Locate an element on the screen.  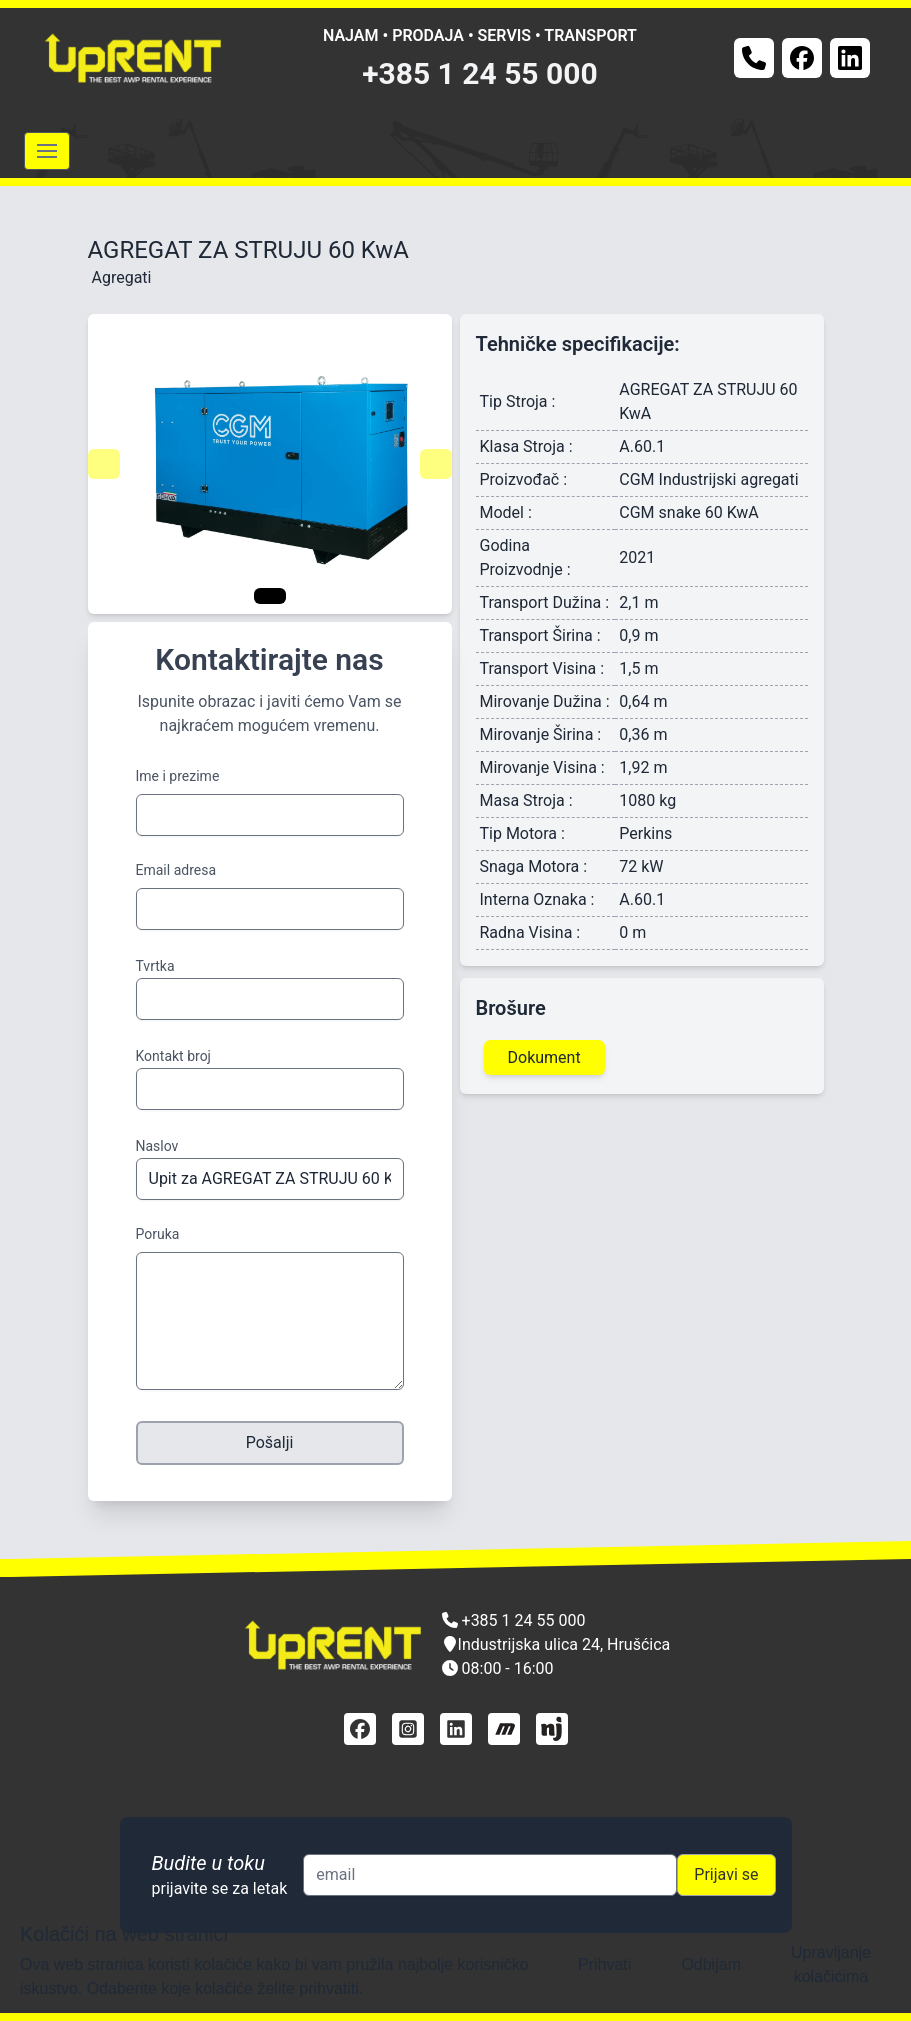
[Gallery] is located at coordinates (270, 464).